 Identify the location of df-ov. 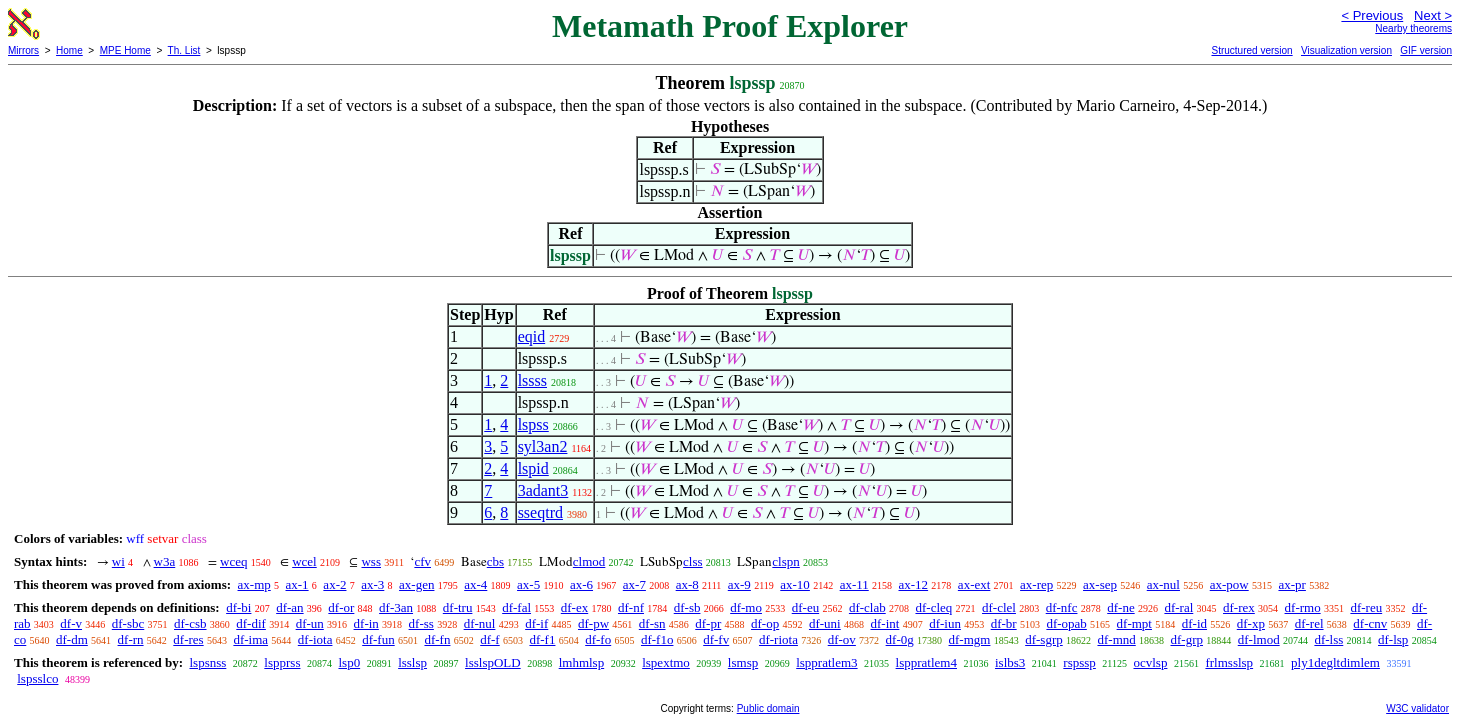
(842, 639).